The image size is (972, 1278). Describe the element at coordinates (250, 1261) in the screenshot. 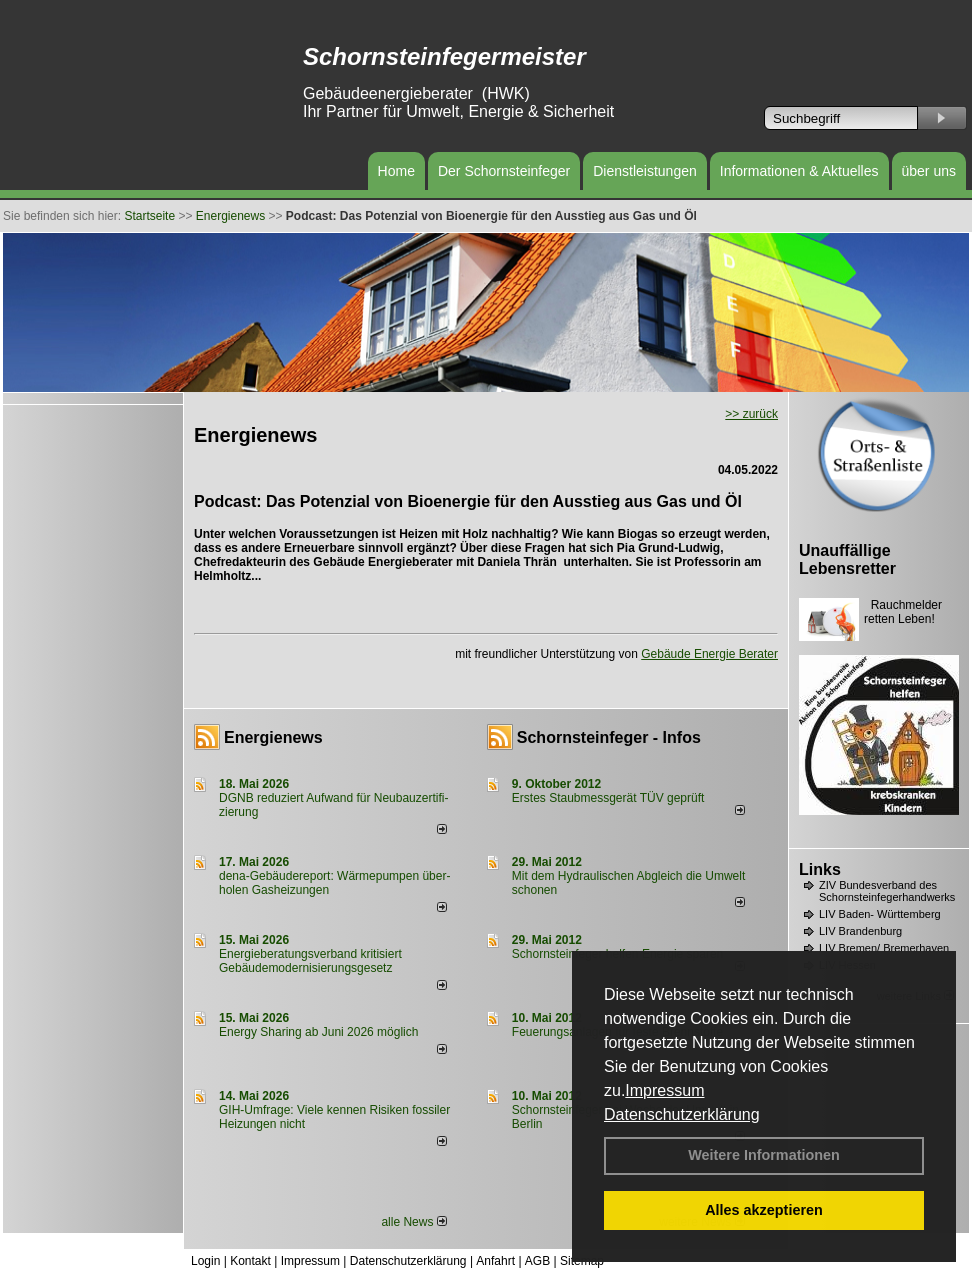

I see `Kontakt` at that location.